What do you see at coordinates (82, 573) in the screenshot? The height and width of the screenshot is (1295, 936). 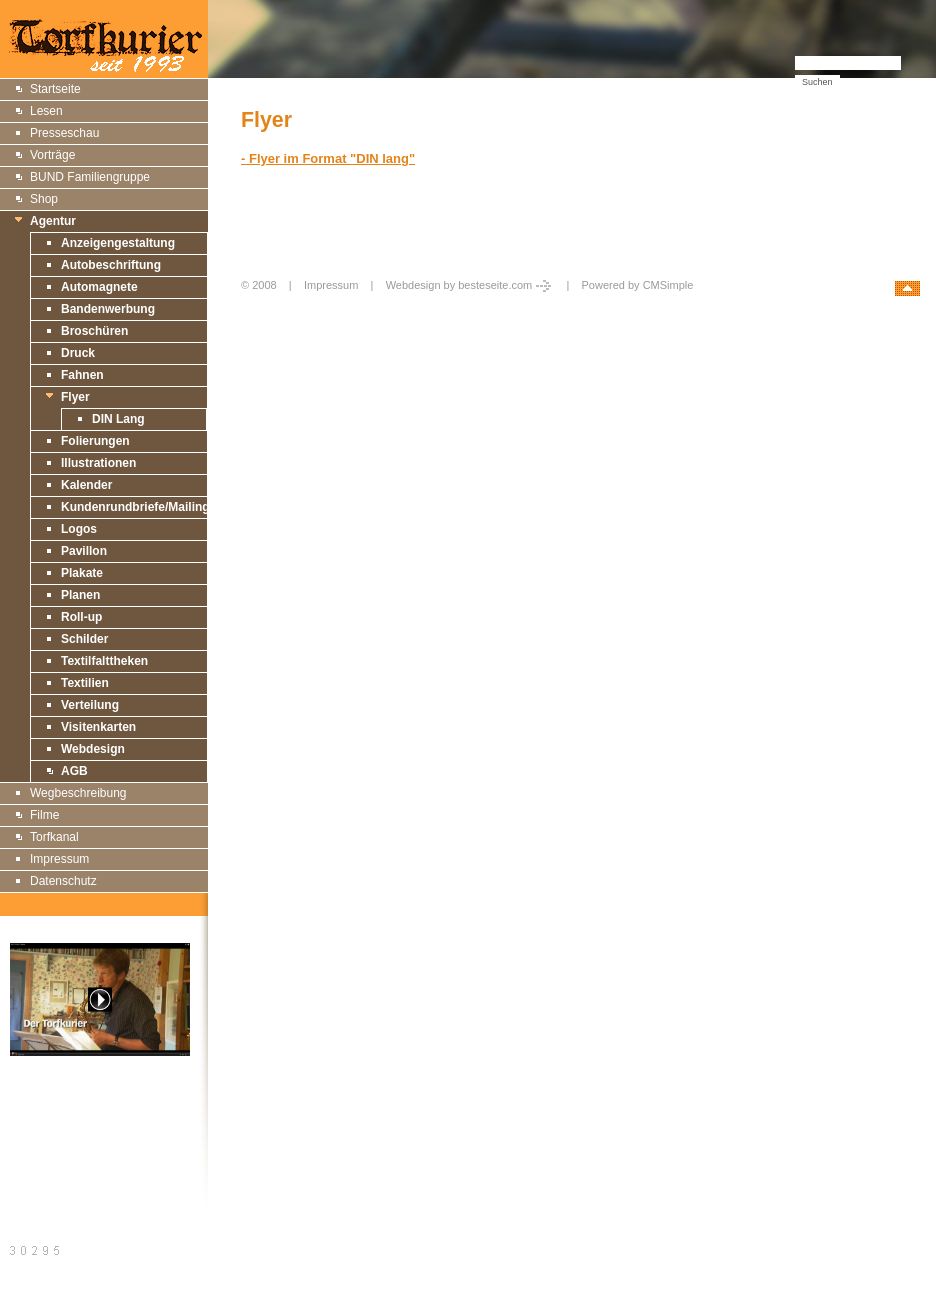 I see `Plakate` at bounding box center [82, 573].